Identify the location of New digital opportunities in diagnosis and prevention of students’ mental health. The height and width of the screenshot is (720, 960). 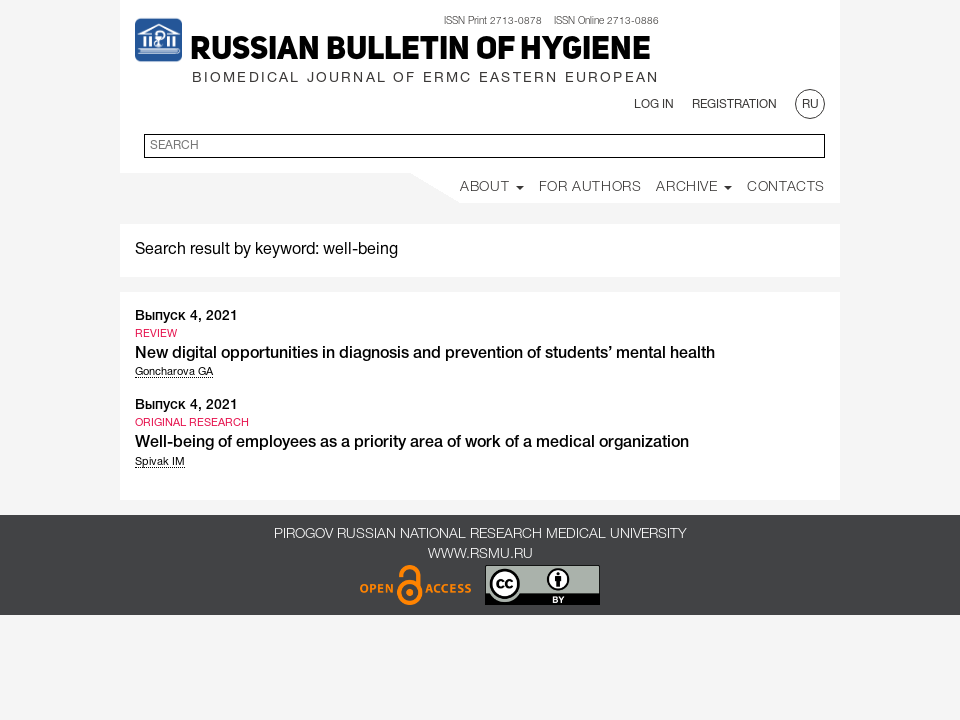
(425, 354).